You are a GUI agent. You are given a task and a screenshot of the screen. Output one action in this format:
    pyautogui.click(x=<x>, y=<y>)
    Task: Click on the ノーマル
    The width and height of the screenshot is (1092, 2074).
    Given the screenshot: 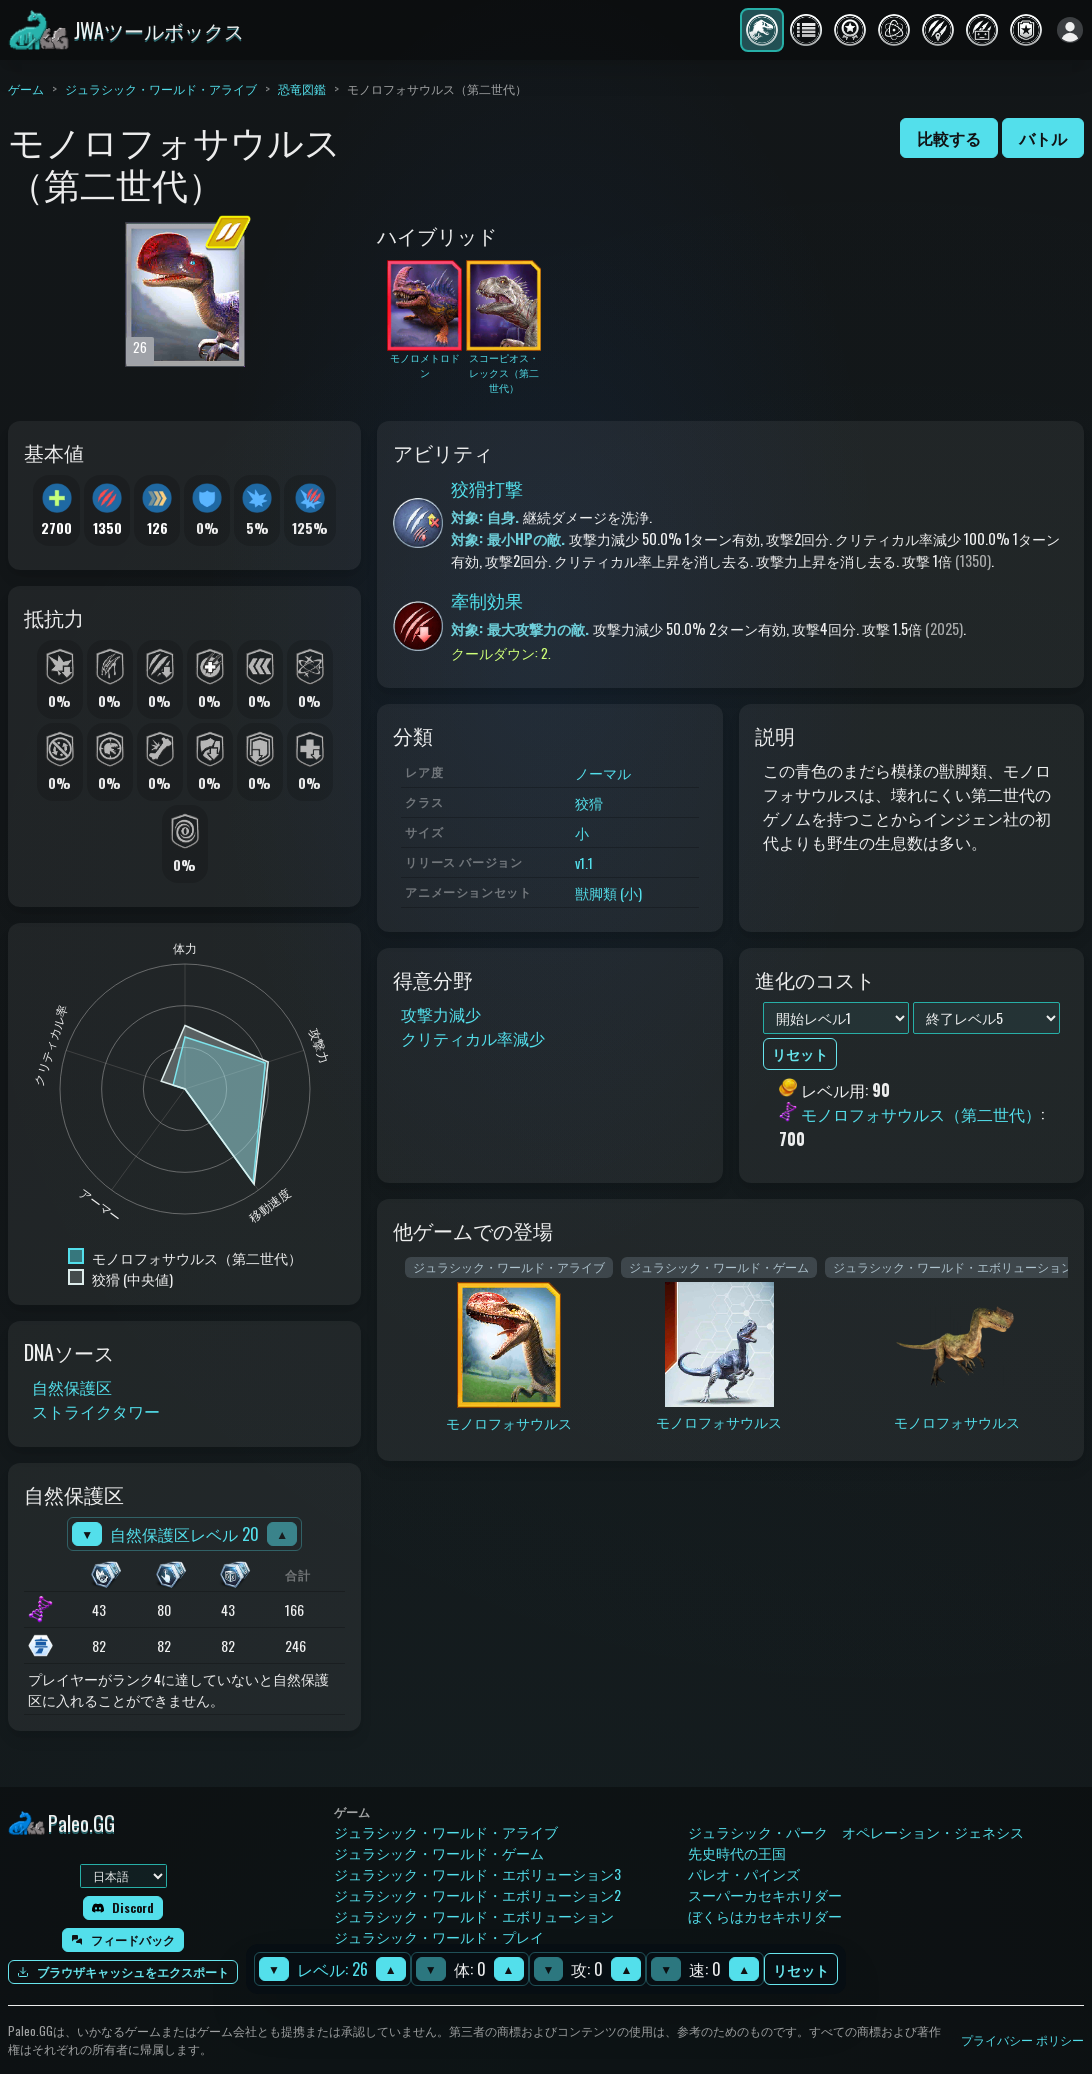 What is the action you would take?
    pyautogui.click(x=603, y=772)
    